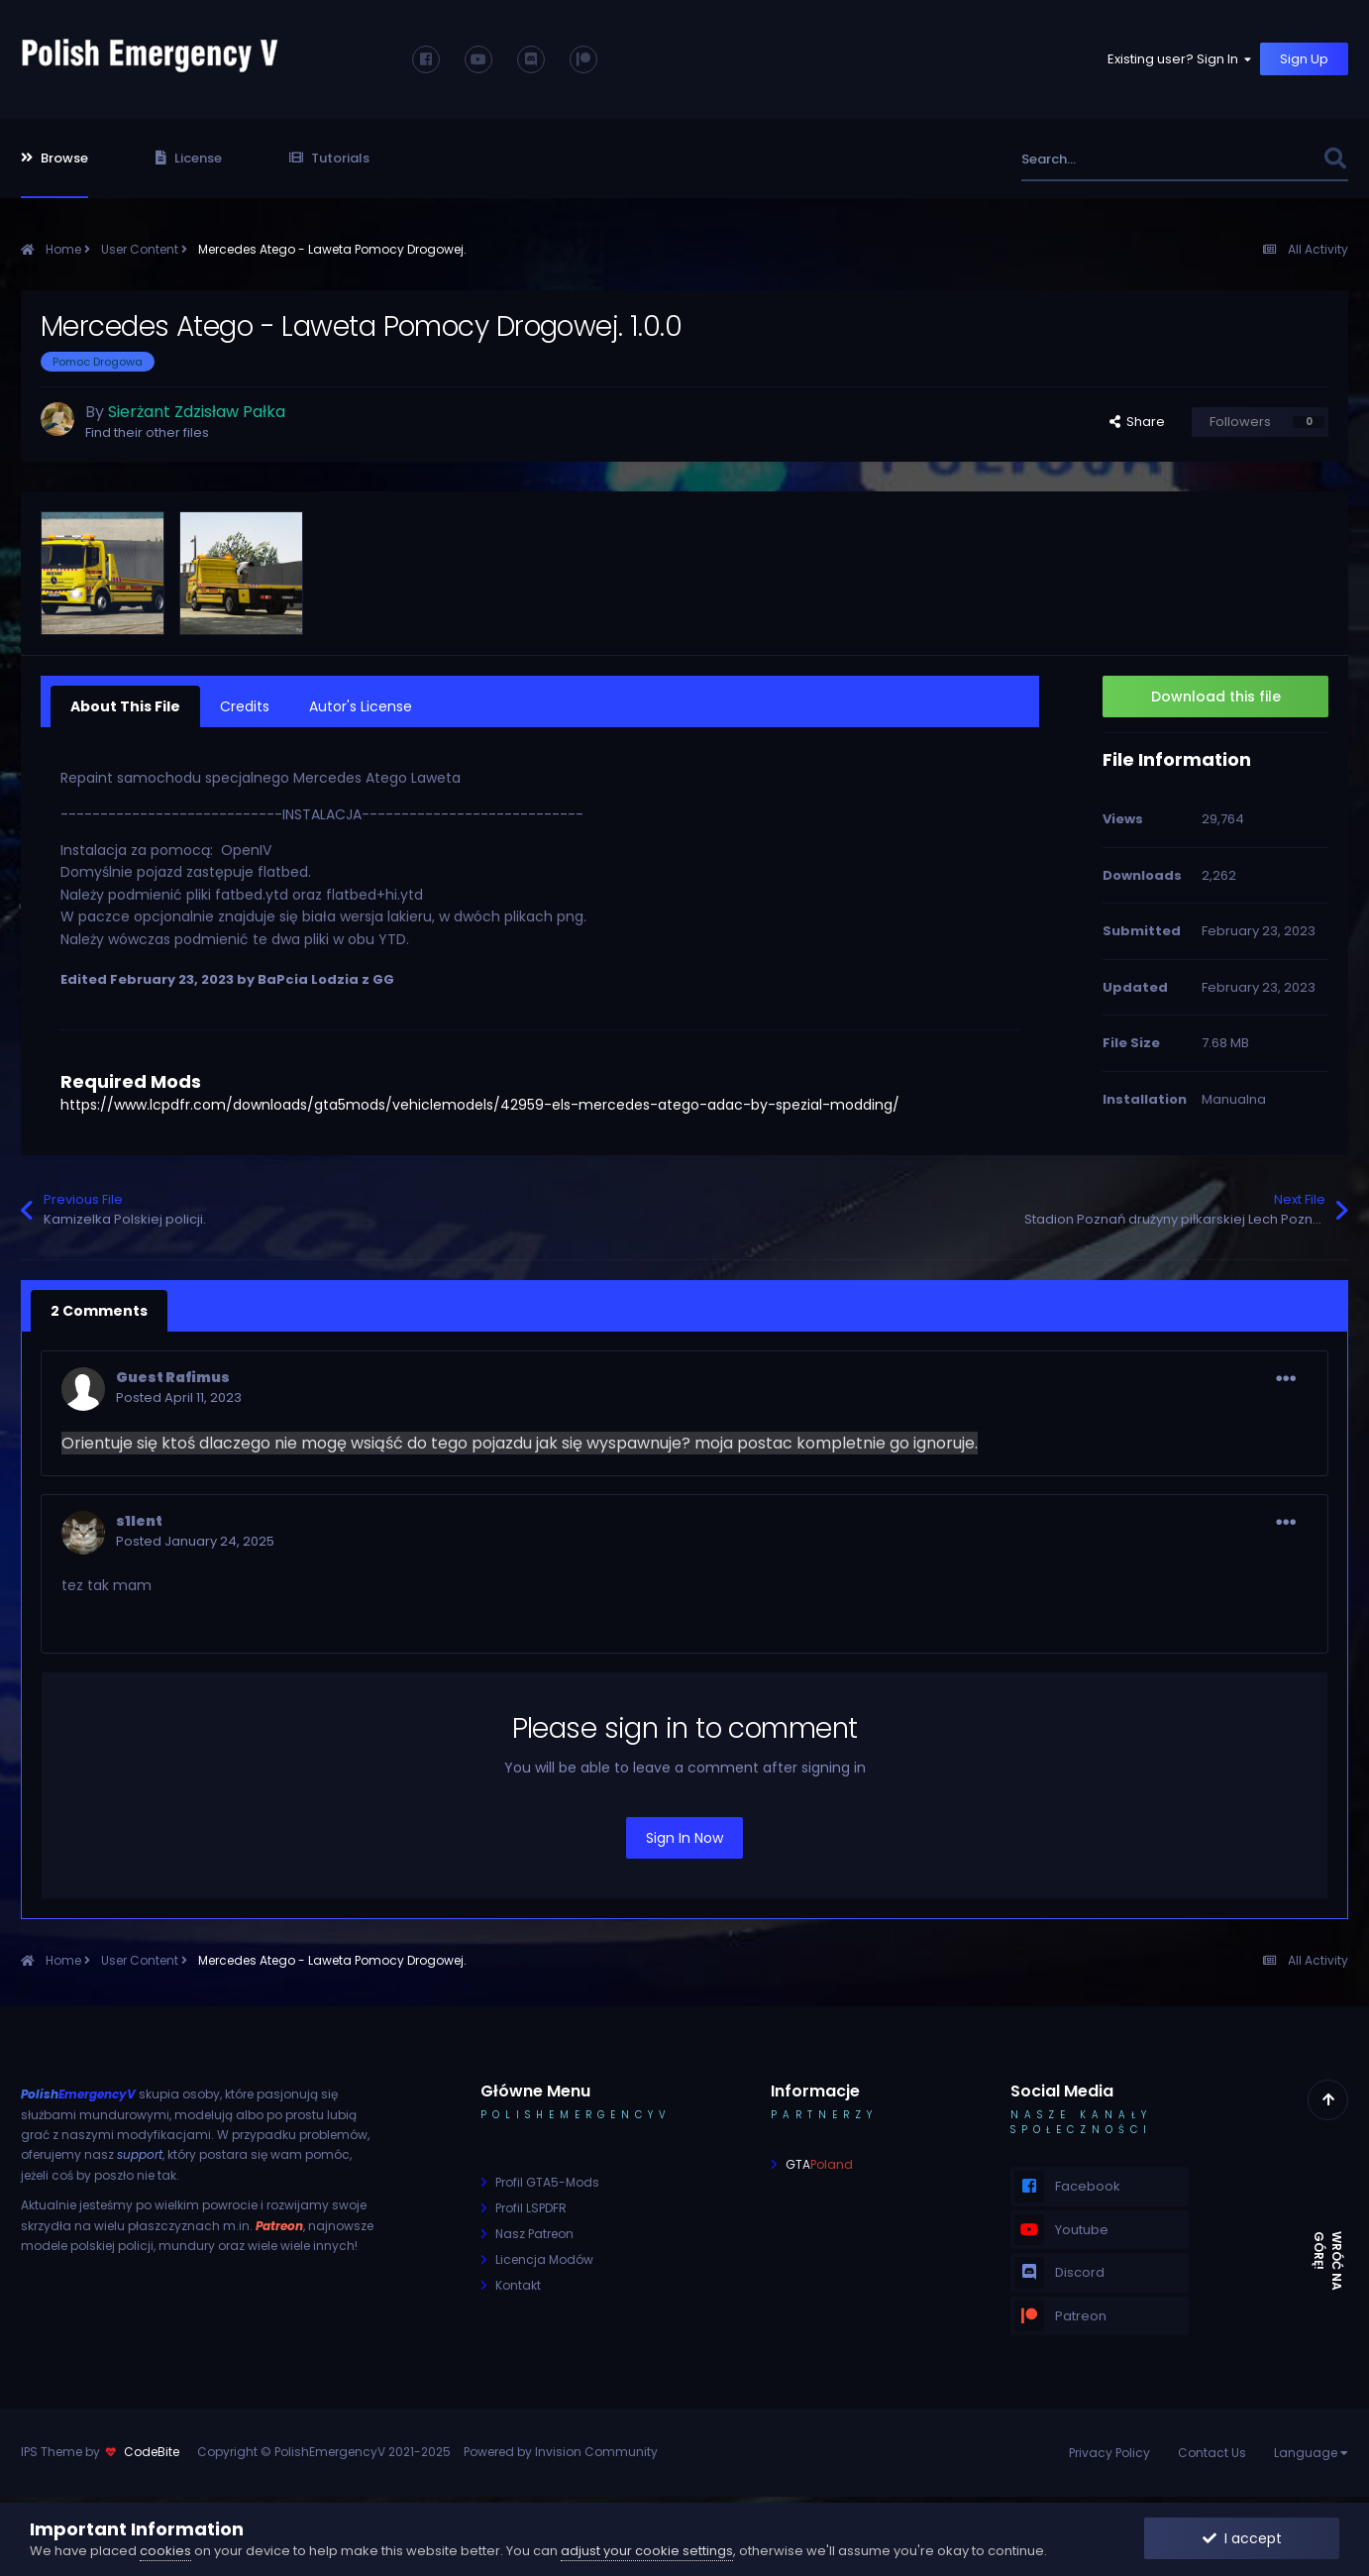  I want to click on 2 Comments [tab], so click(99, 1311).